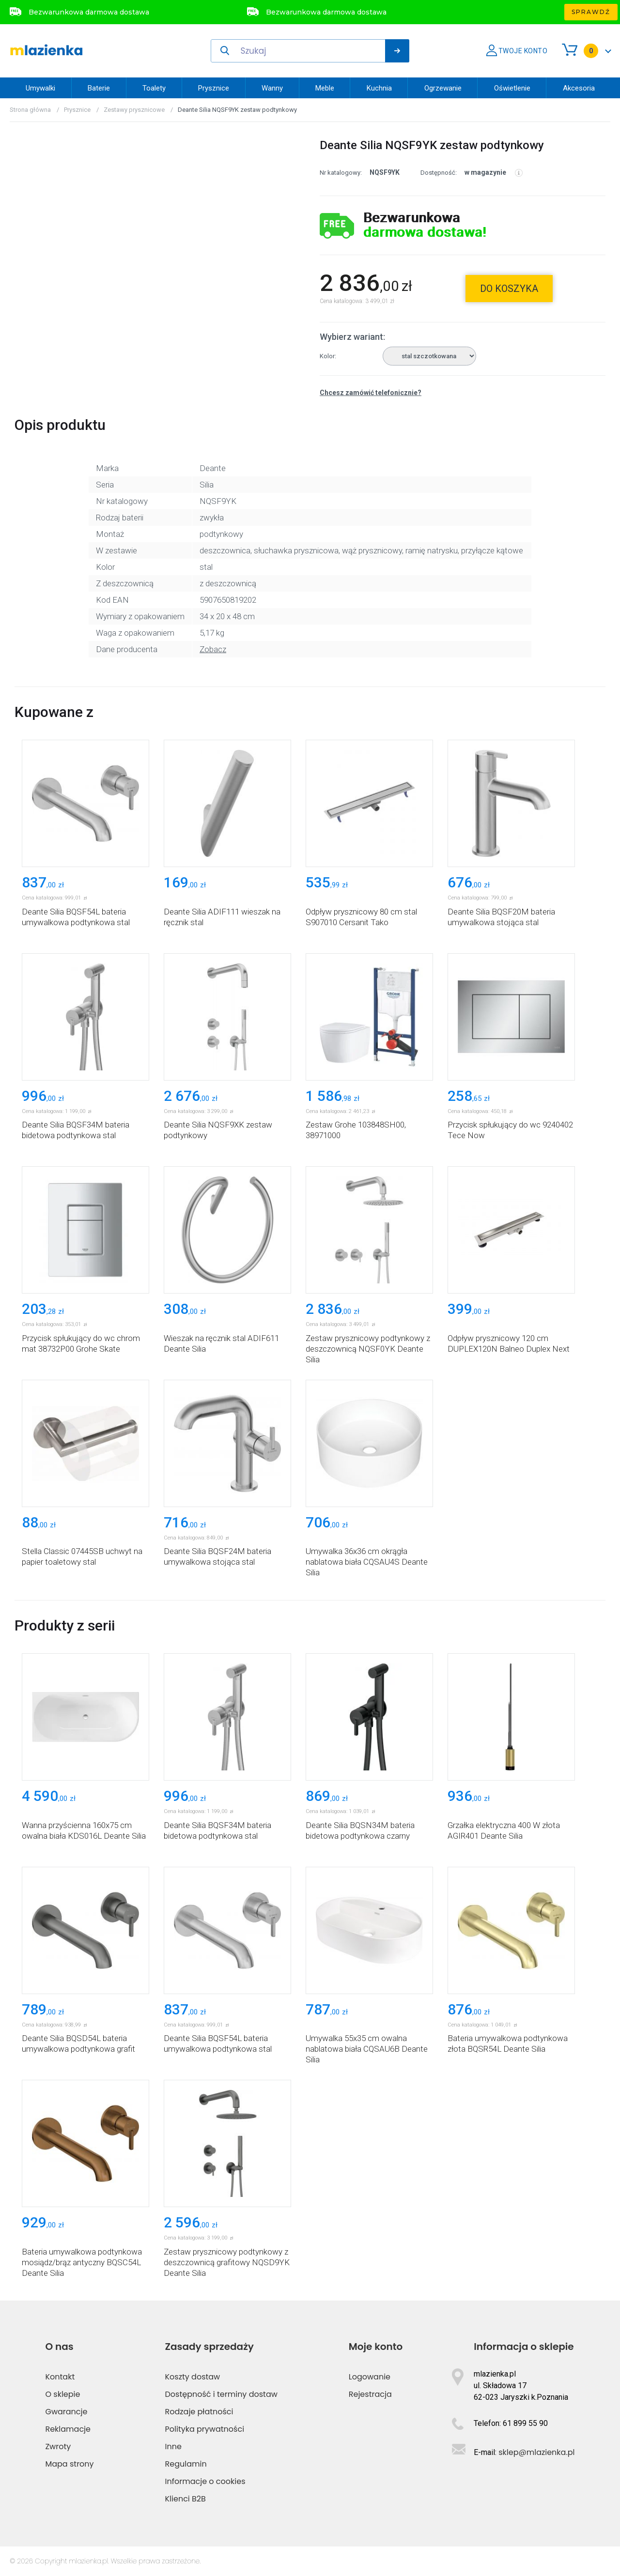  What do you see at coordinates (69, 2463) in the screenshot?
I see `Mapa strony` at bounding box center [69, 2463].